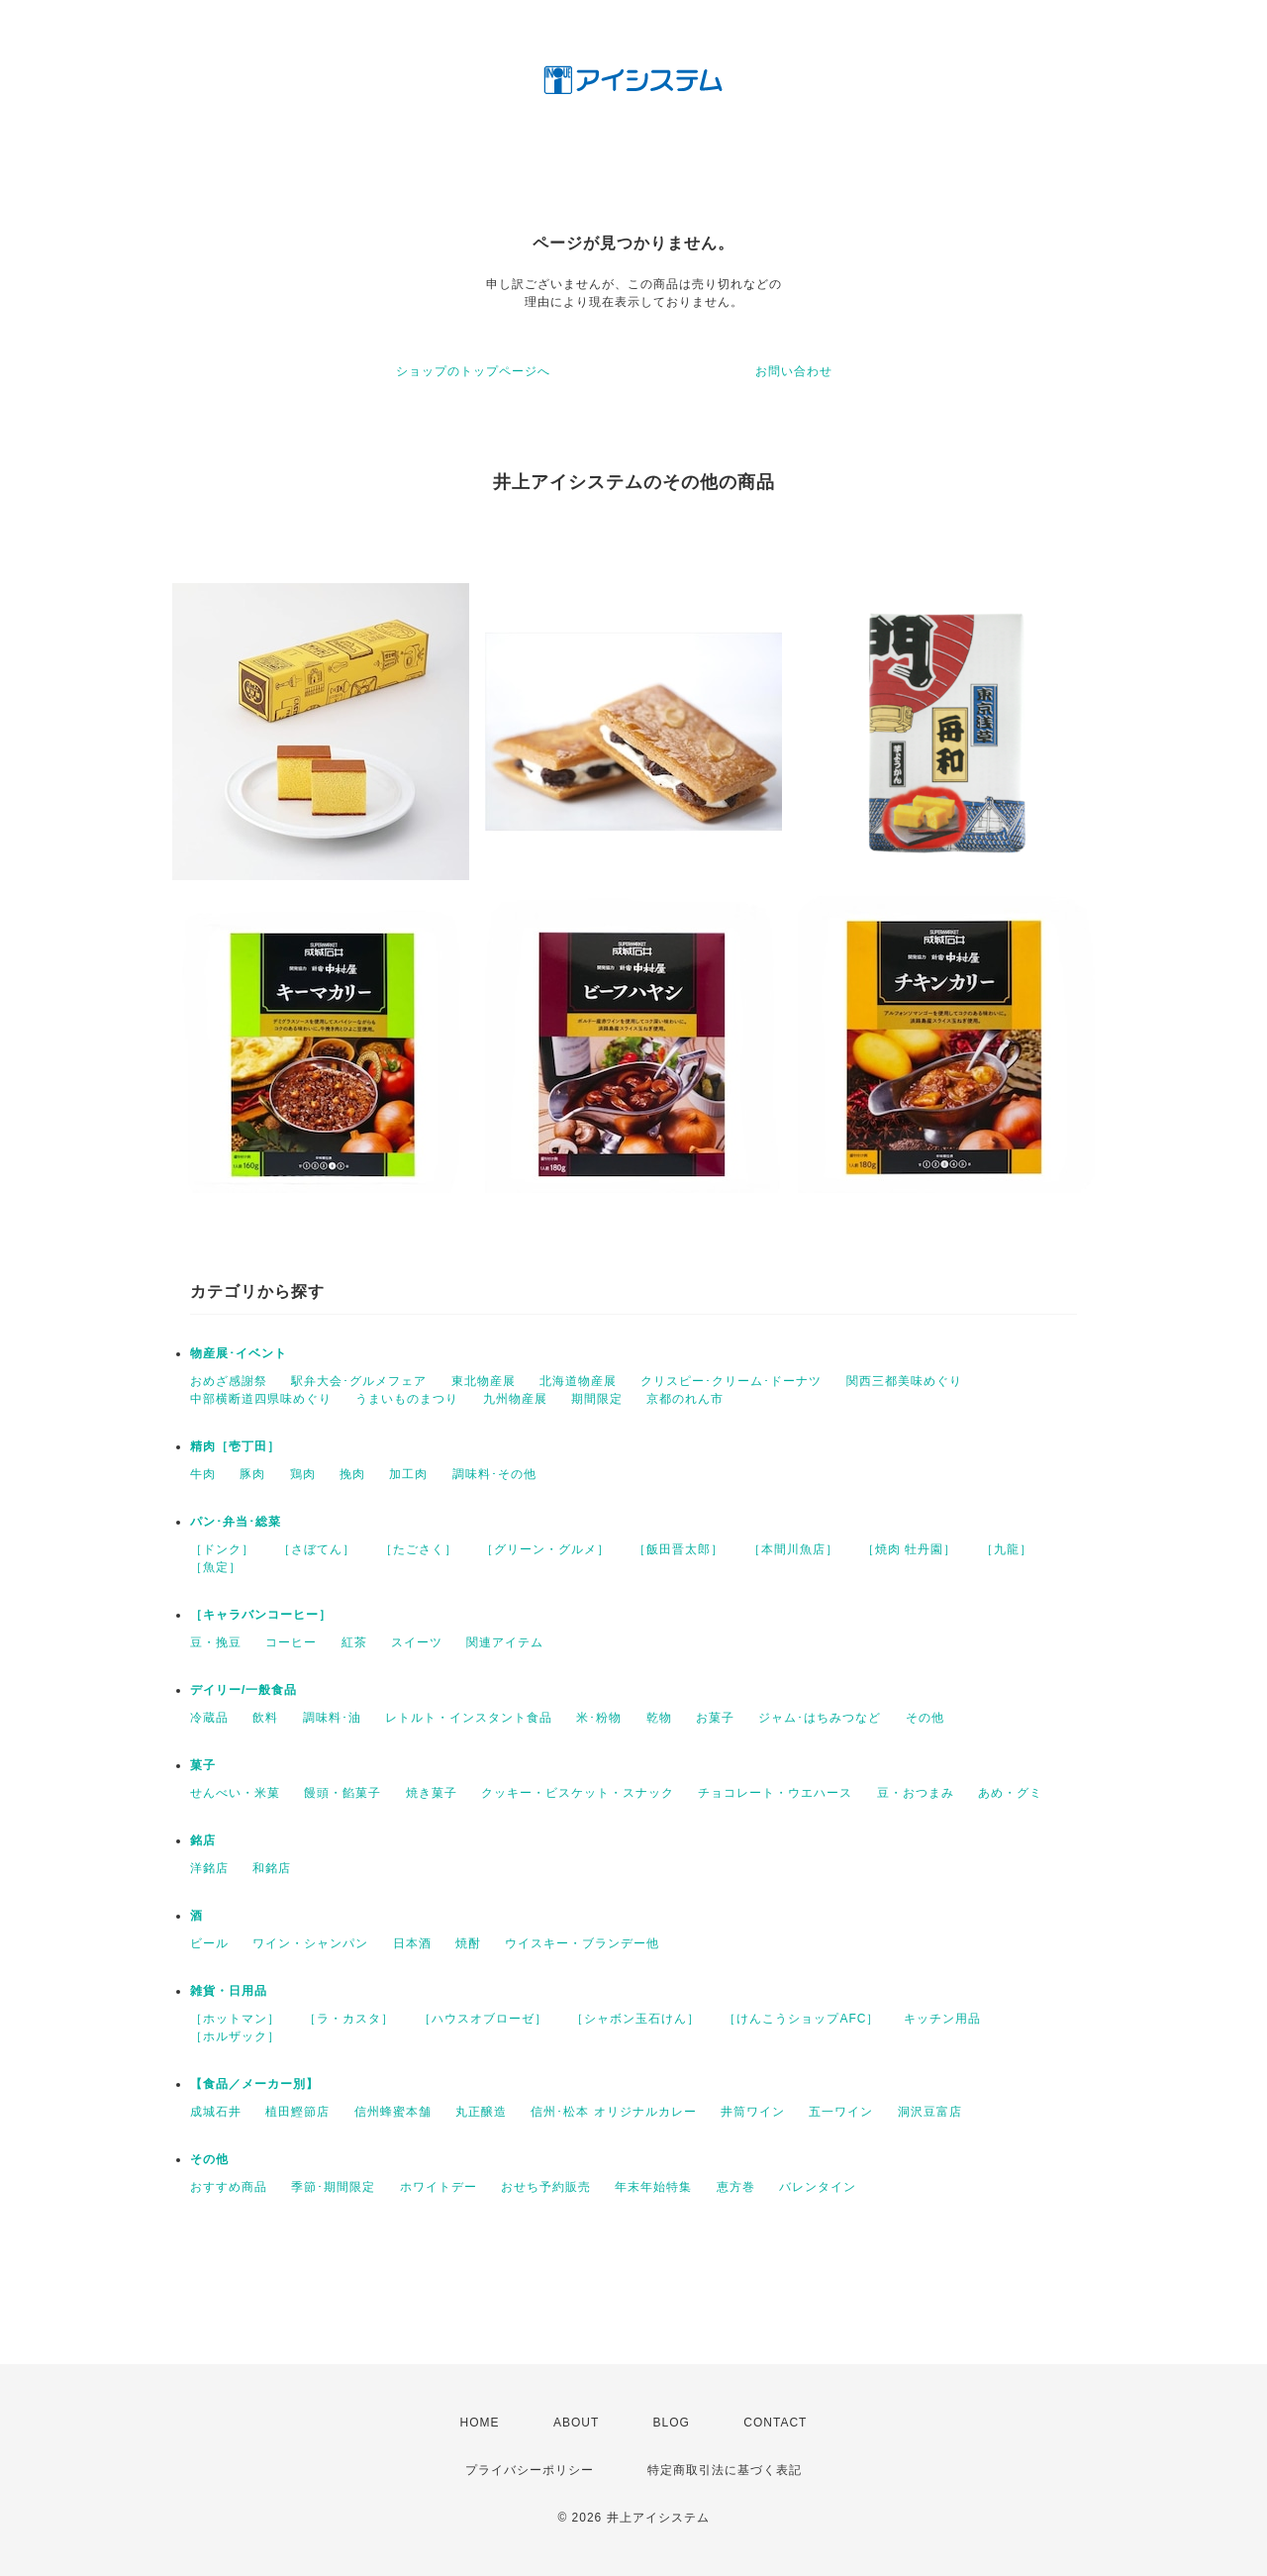 The image size is (1267, 2576). What do you see at coordinates (209, 1868) in the screenshot?
I see `洋銘店` at bounding box center [209, 1868].